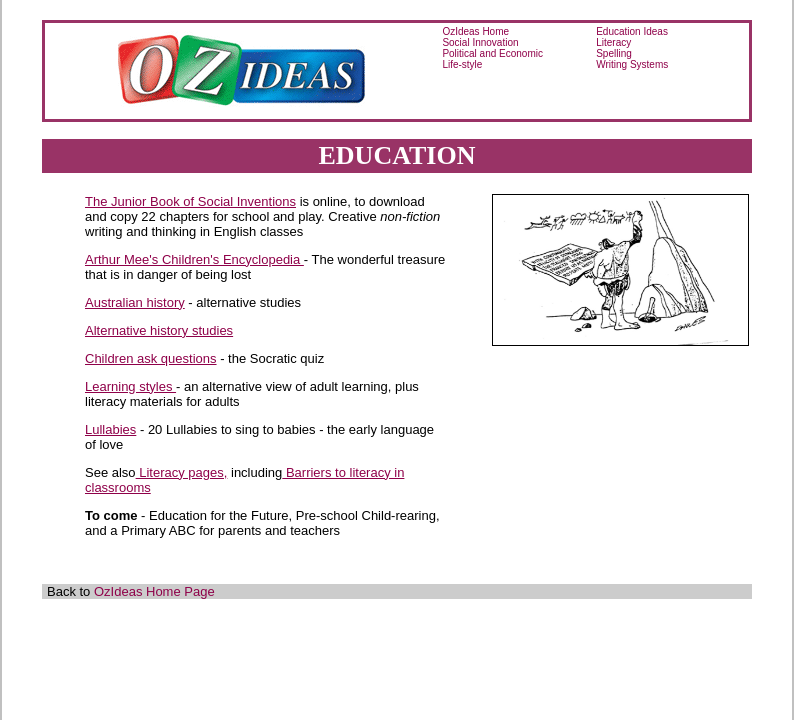 The width and height of the screenshot is (794, 720). What do you see at coordinates (190, 201) in the screenshot?
I see `The Junior Book of Social Inventions` at bounding box center [190, 201].